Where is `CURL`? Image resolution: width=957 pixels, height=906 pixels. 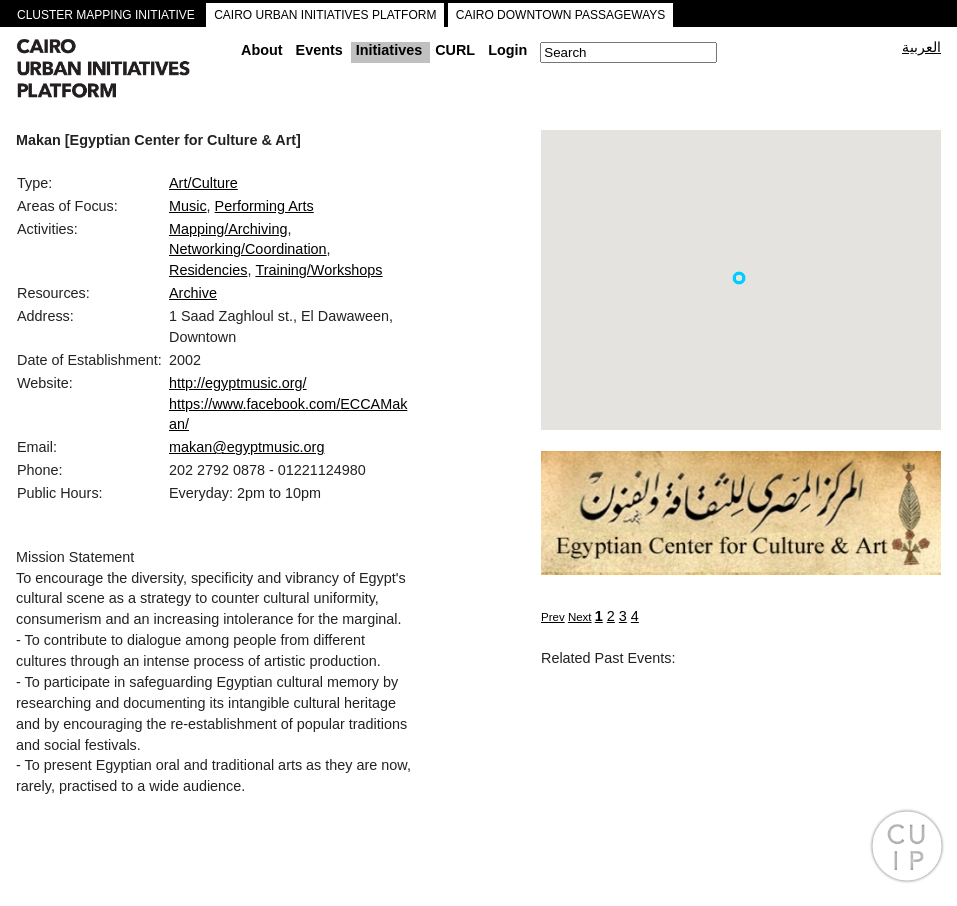
CURL is located at coordinates (455, 50).